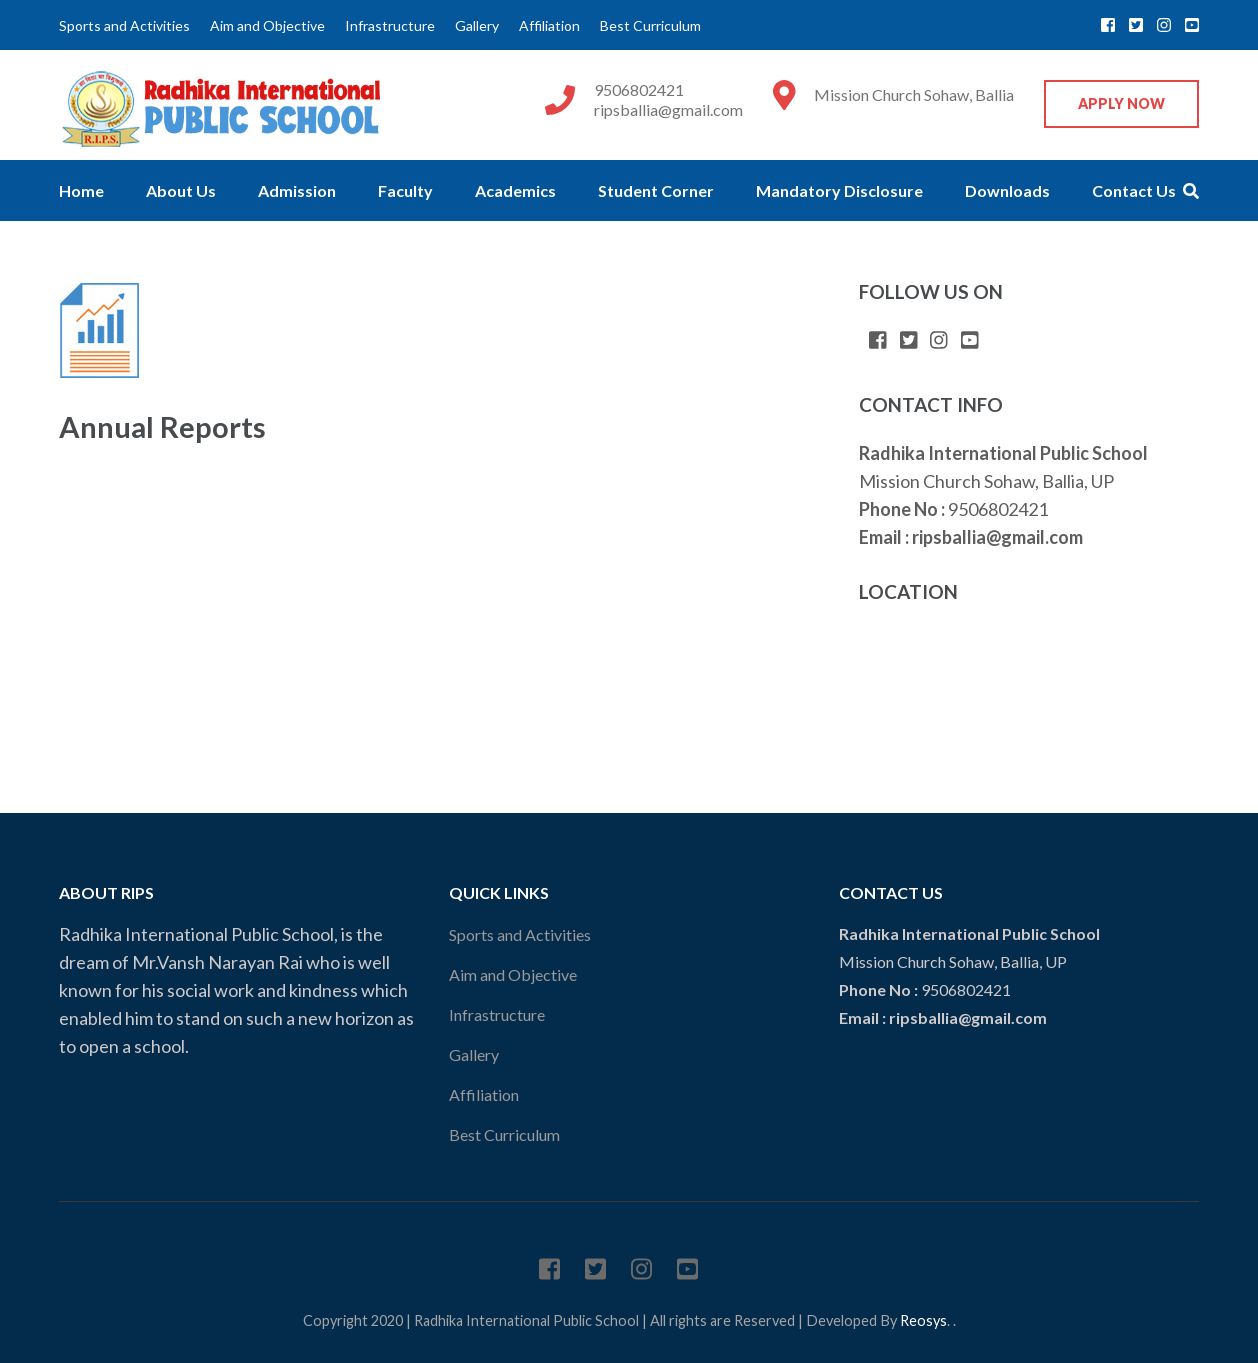 This screenshot has width=1258, height=1363. What do you see at coordinates (923, 1320) in the screenshot?
I see `Reosys` at bounding box center [923, 1320].